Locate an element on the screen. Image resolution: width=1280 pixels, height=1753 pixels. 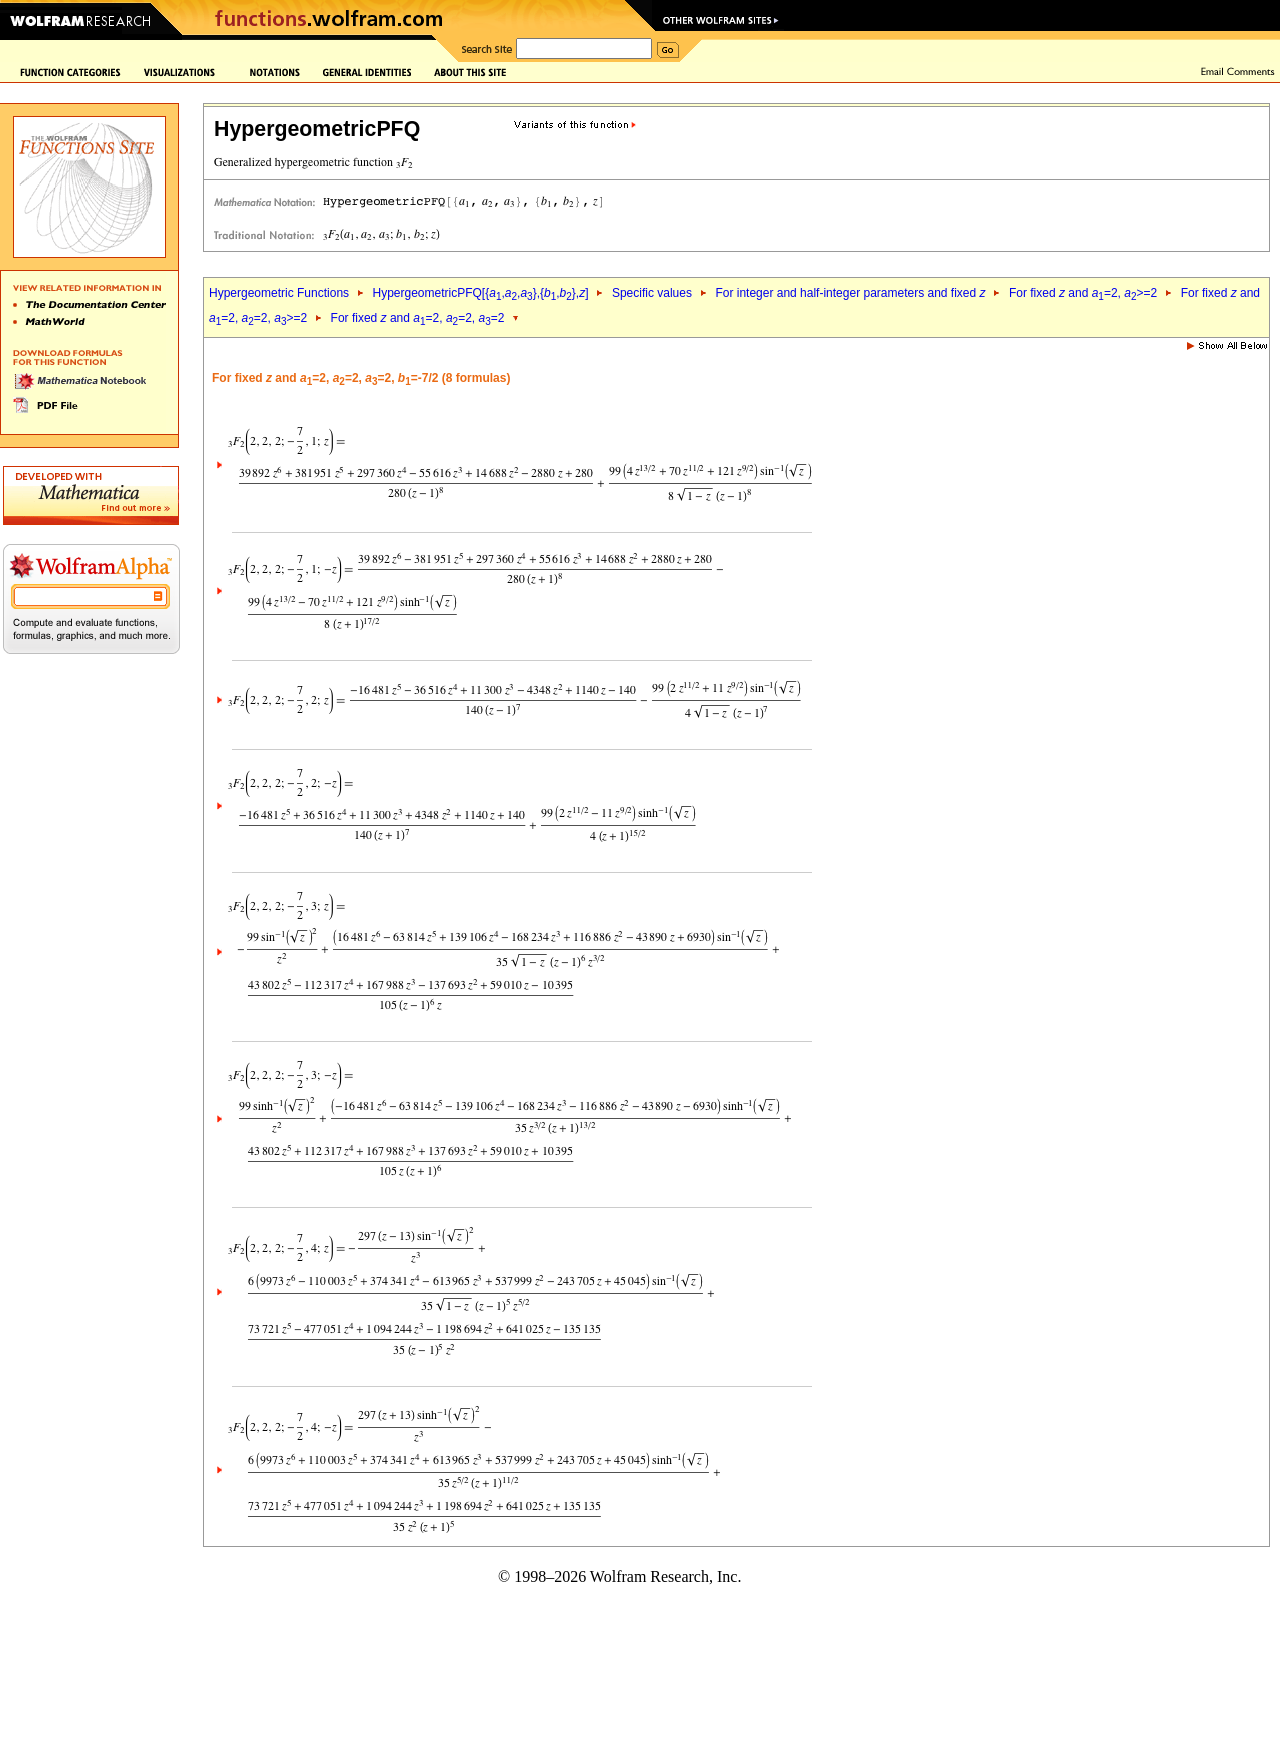
For integer and half-integer parameters and fixed is located at coordinates (850, 293).